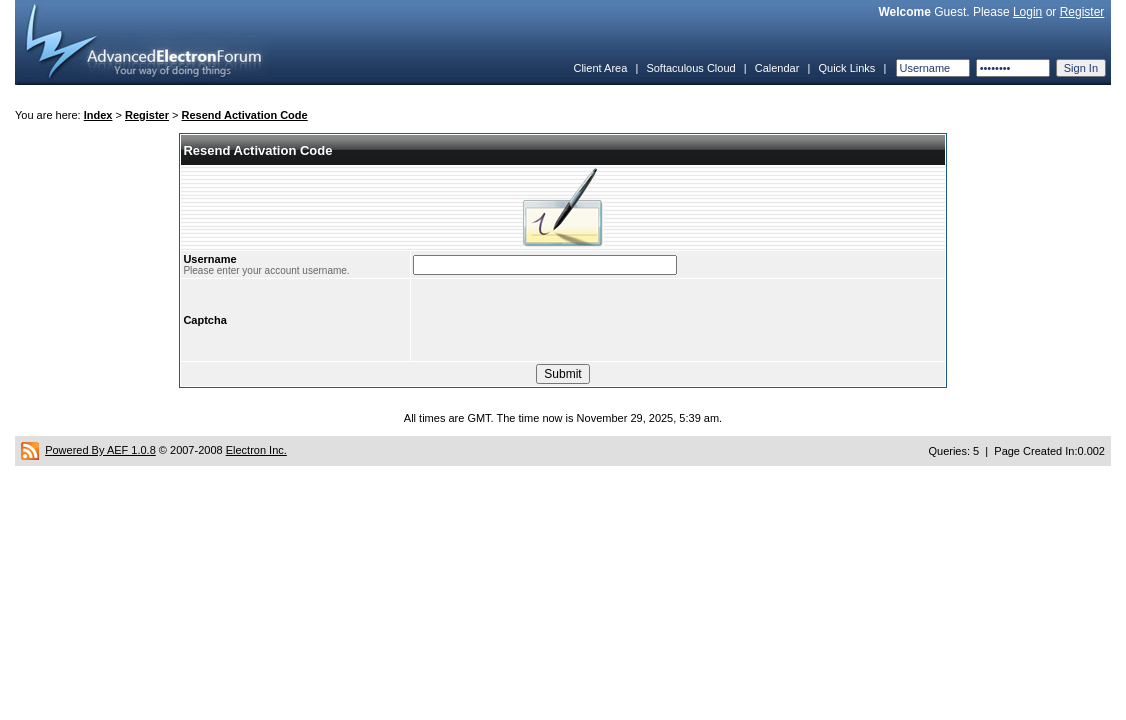 Image resolution: width=1126 pixels, height=720 pixels. I want to click on Softaculous Cloud, so click(690, 68).